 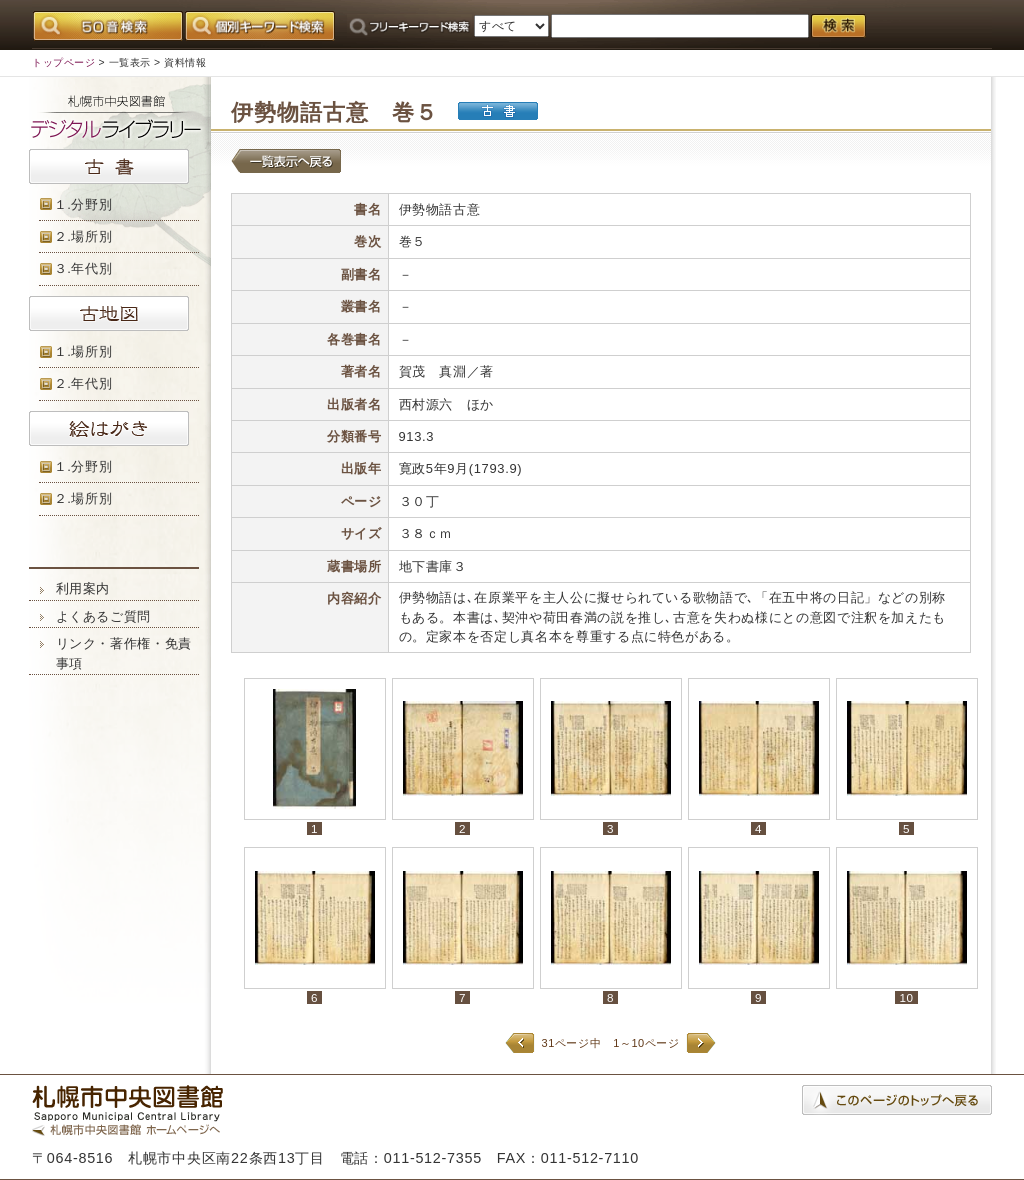 What do you see at coordinates (906, 997) in the screenshot?
I see `10` at bounding box center [906, 997].